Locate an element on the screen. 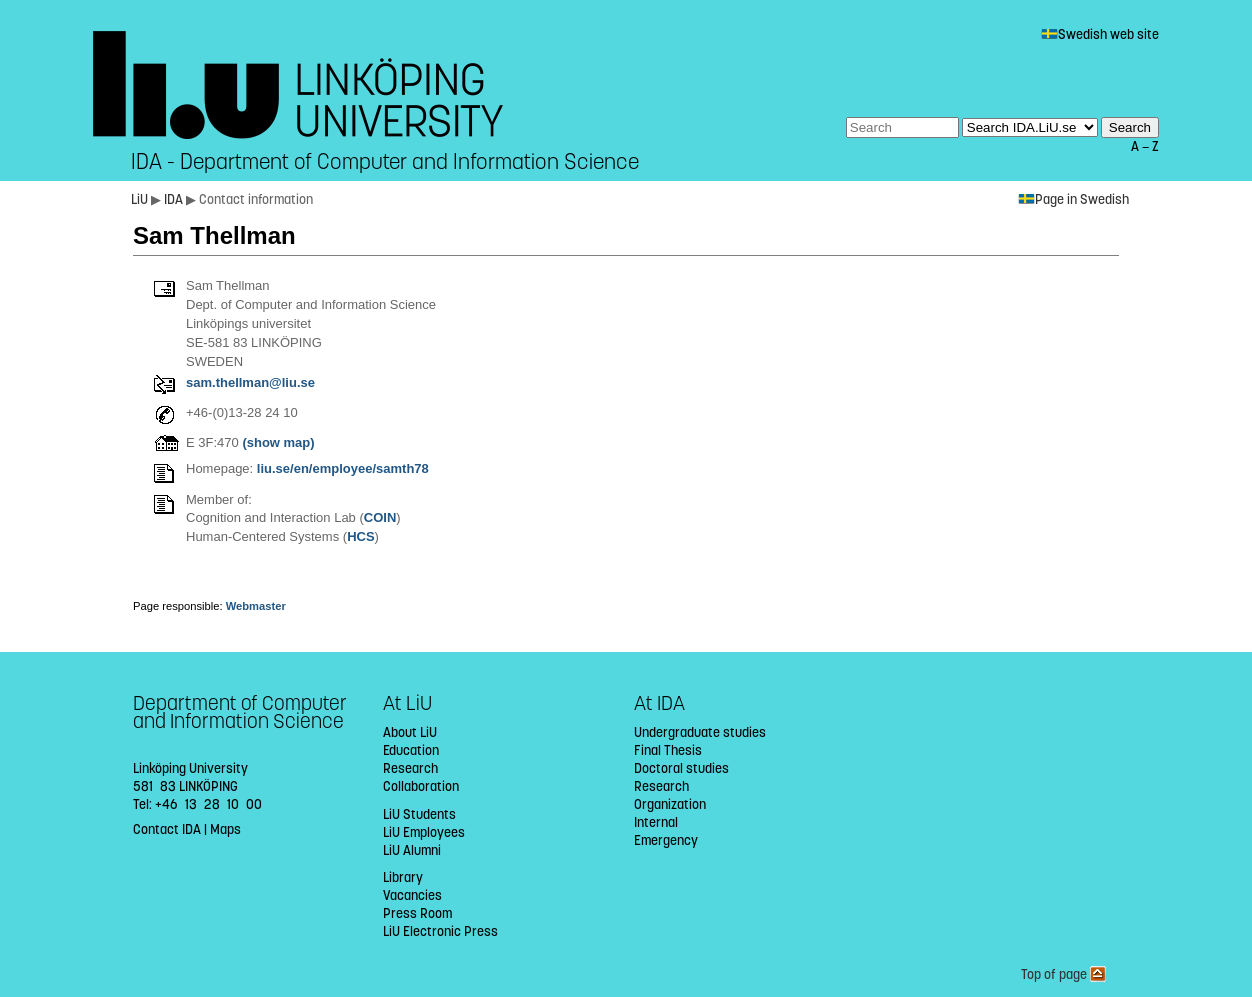 The image size is (1252, 997). Internal is located at coordinates (656, 822).